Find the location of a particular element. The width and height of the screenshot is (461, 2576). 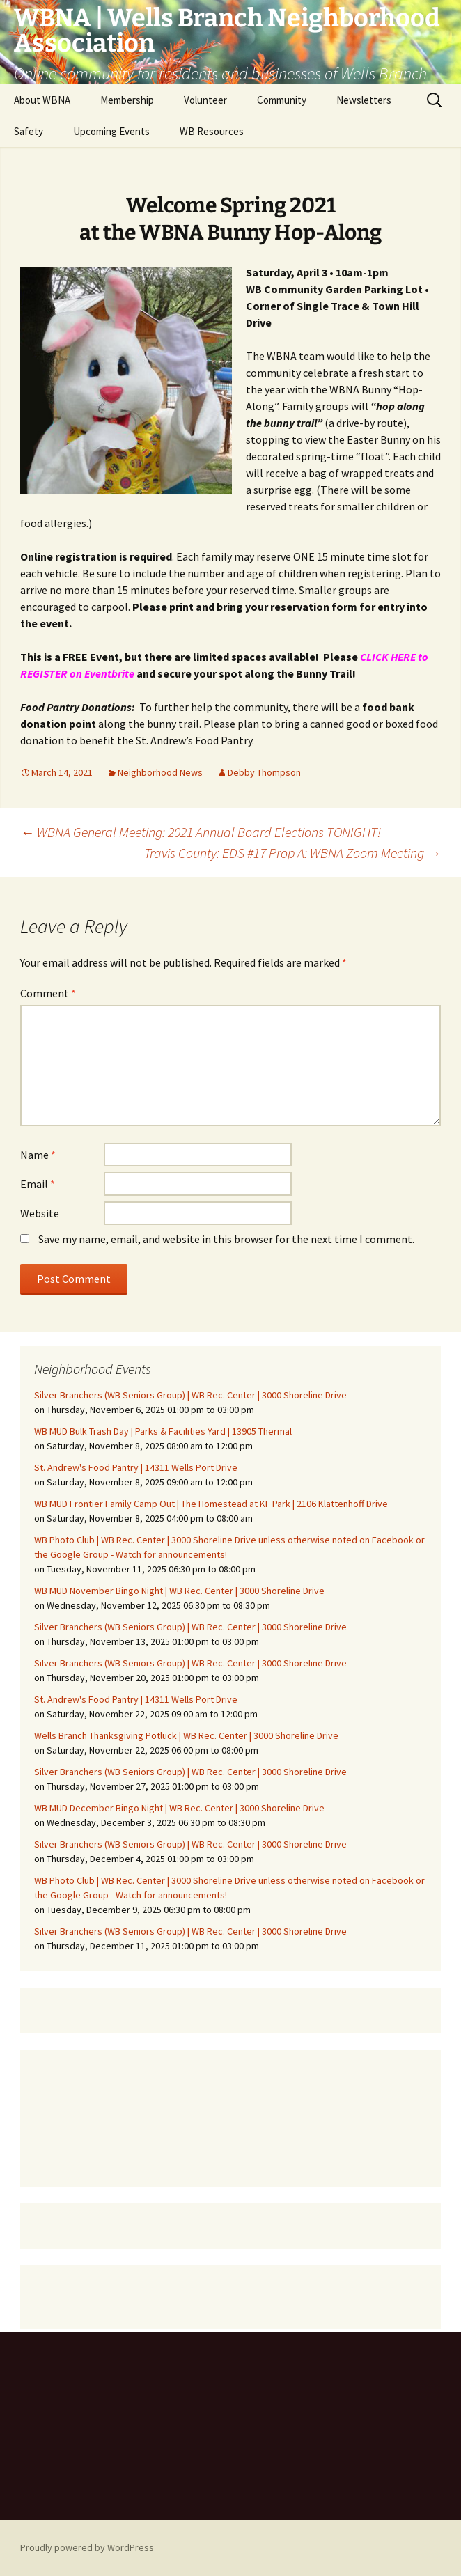

Comment is located at coordinates (48, 993).